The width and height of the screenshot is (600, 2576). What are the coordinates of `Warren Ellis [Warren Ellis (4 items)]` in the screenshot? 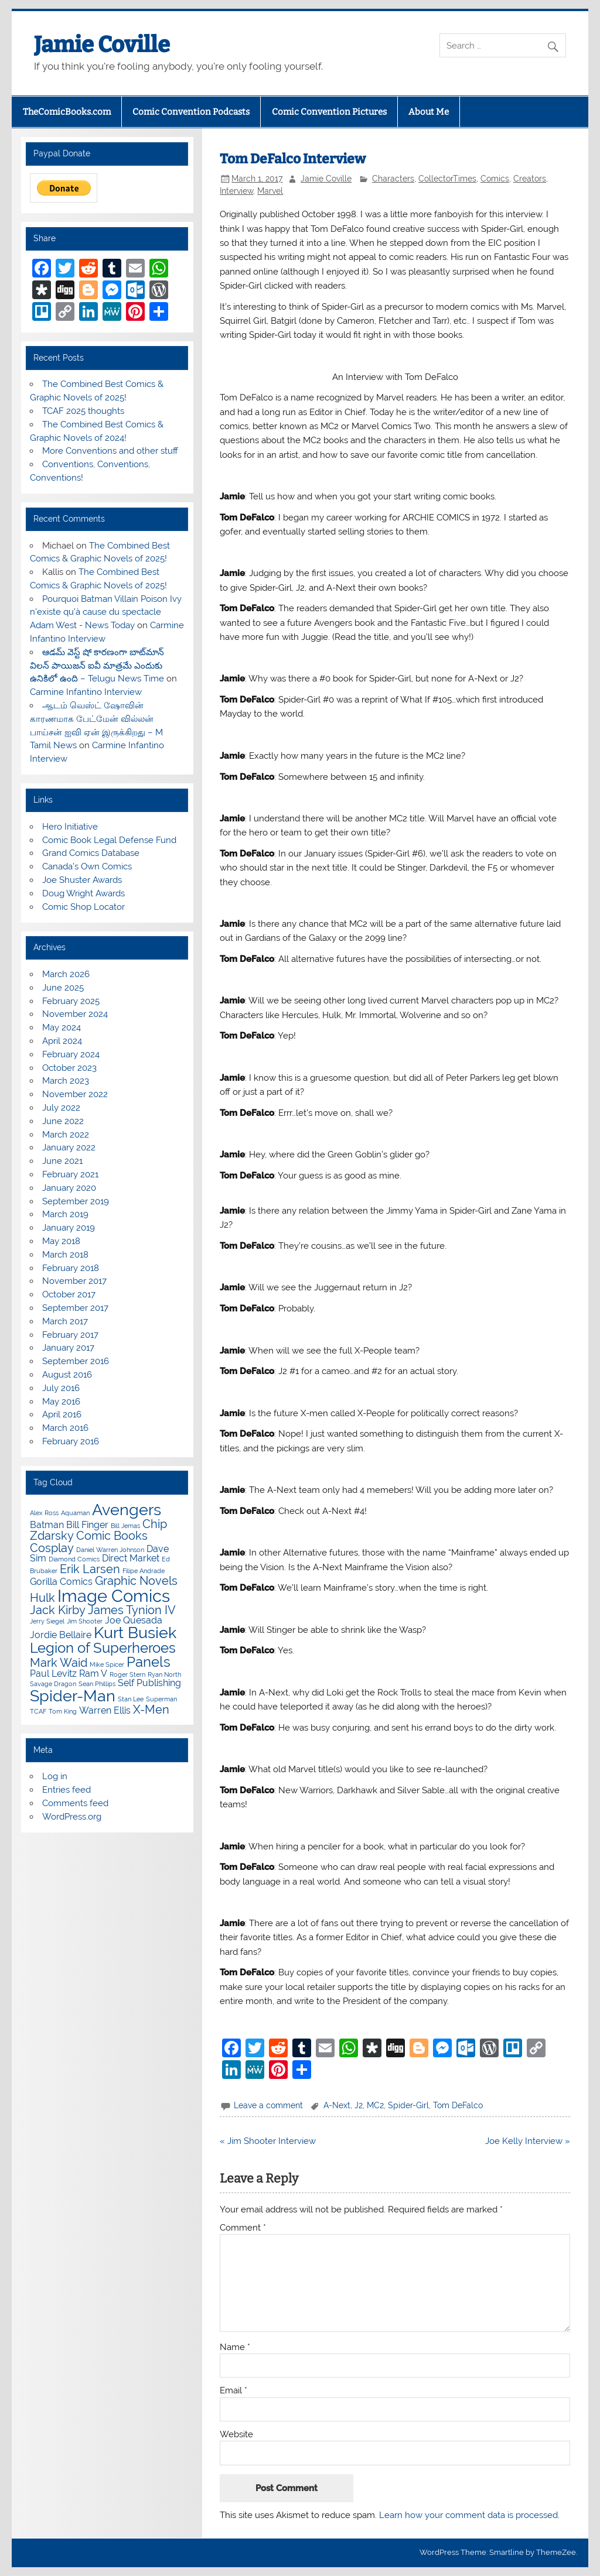 It's located at (105, 1710).